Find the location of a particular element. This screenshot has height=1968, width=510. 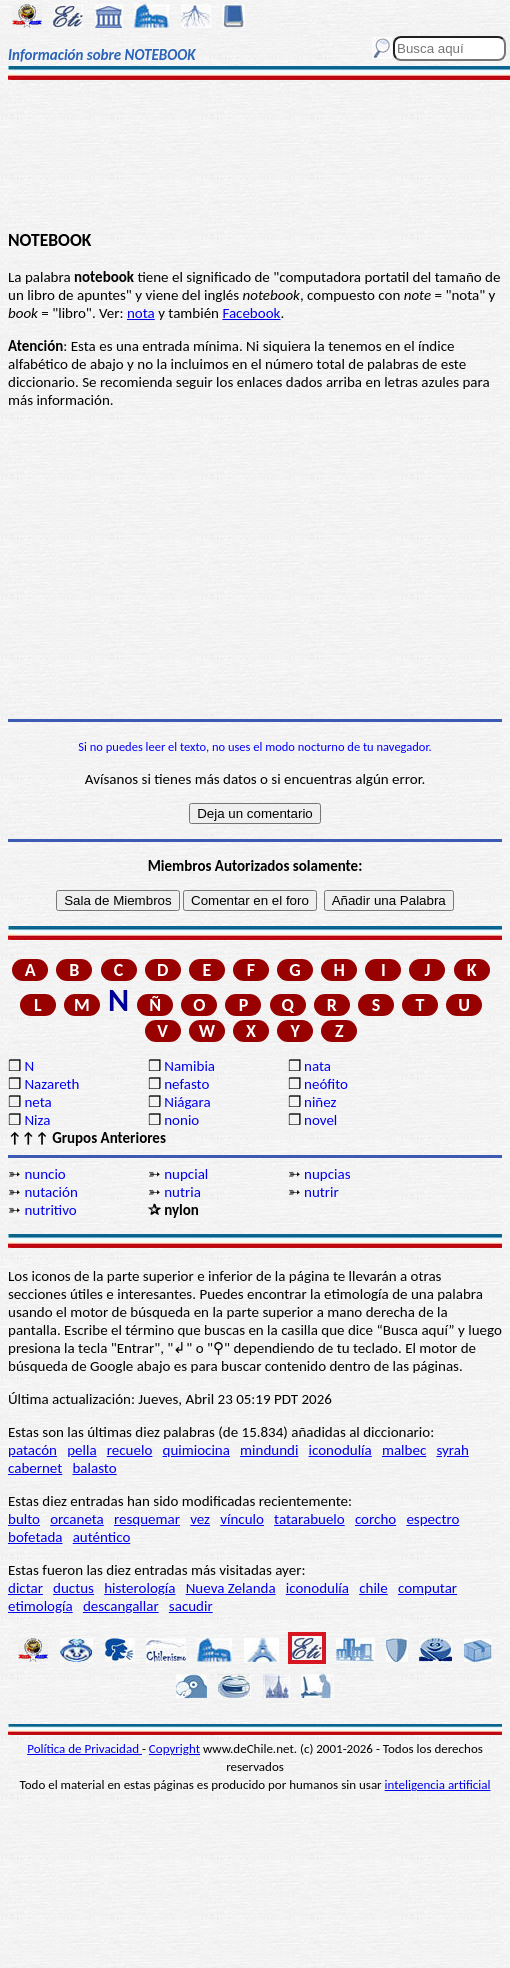

nupcial is located at coordinates (186, 1174).